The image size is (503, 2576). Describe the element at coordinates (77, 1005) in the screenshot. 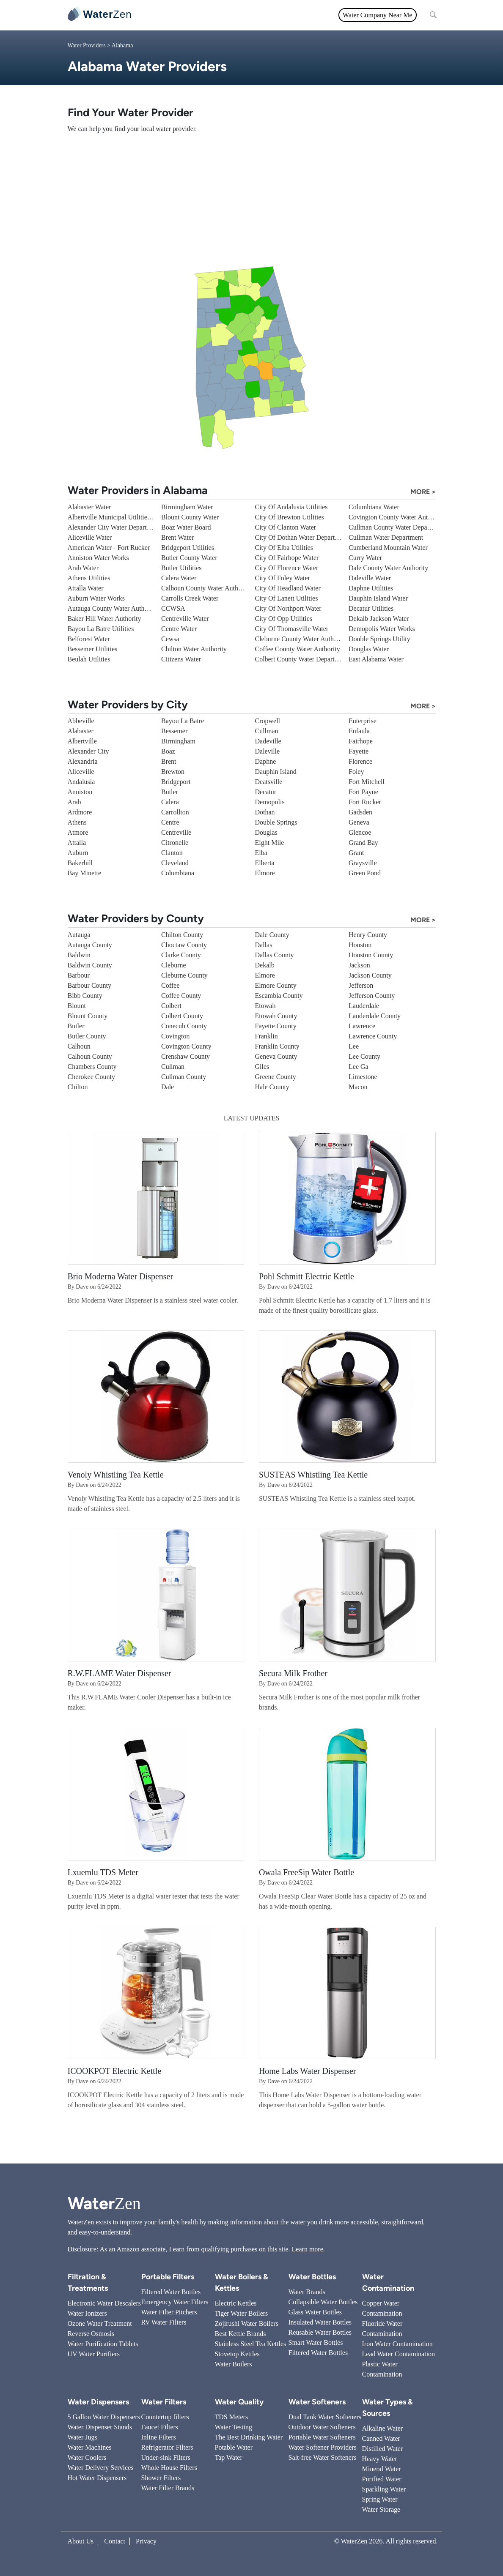

I see `Blount` at that location.